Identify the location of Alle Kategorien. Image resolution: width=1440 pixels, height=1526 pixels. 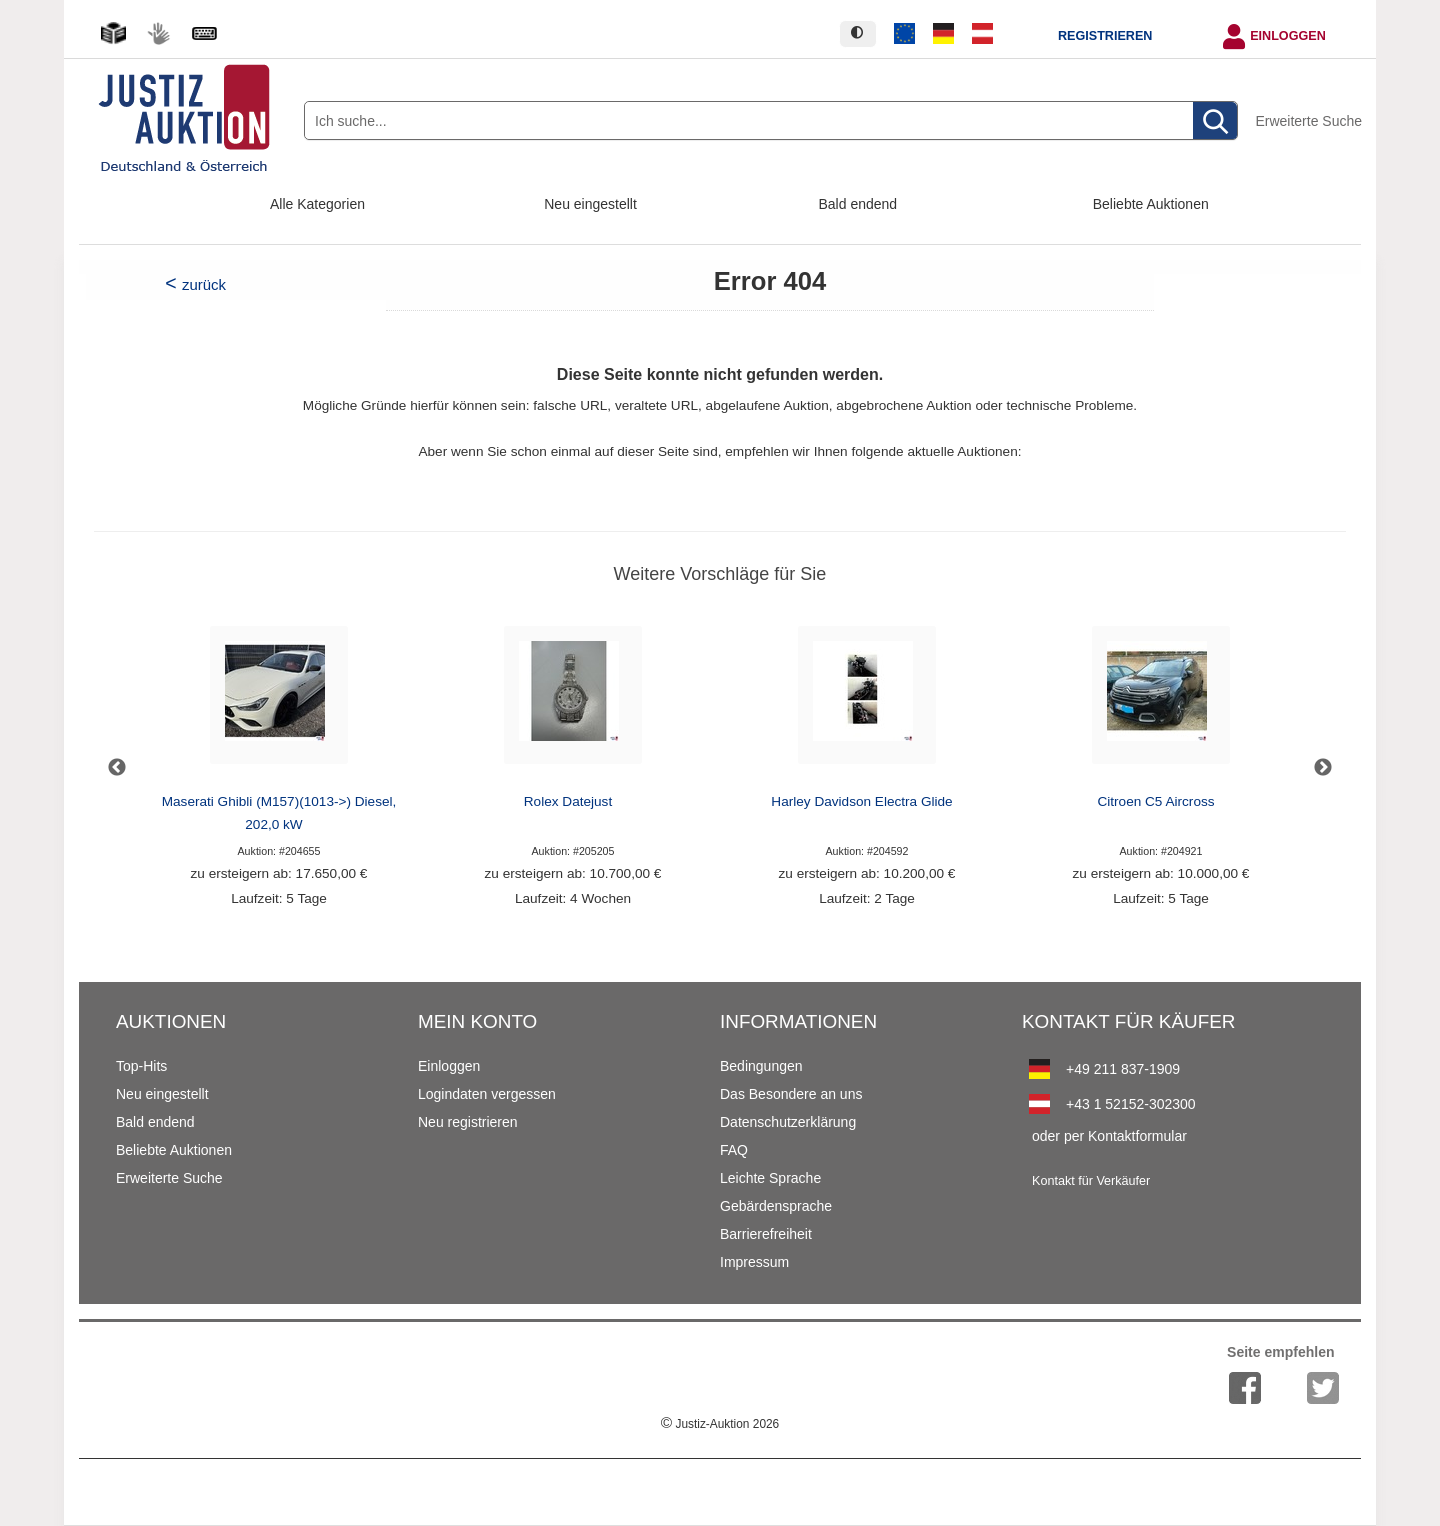
(317, 204).